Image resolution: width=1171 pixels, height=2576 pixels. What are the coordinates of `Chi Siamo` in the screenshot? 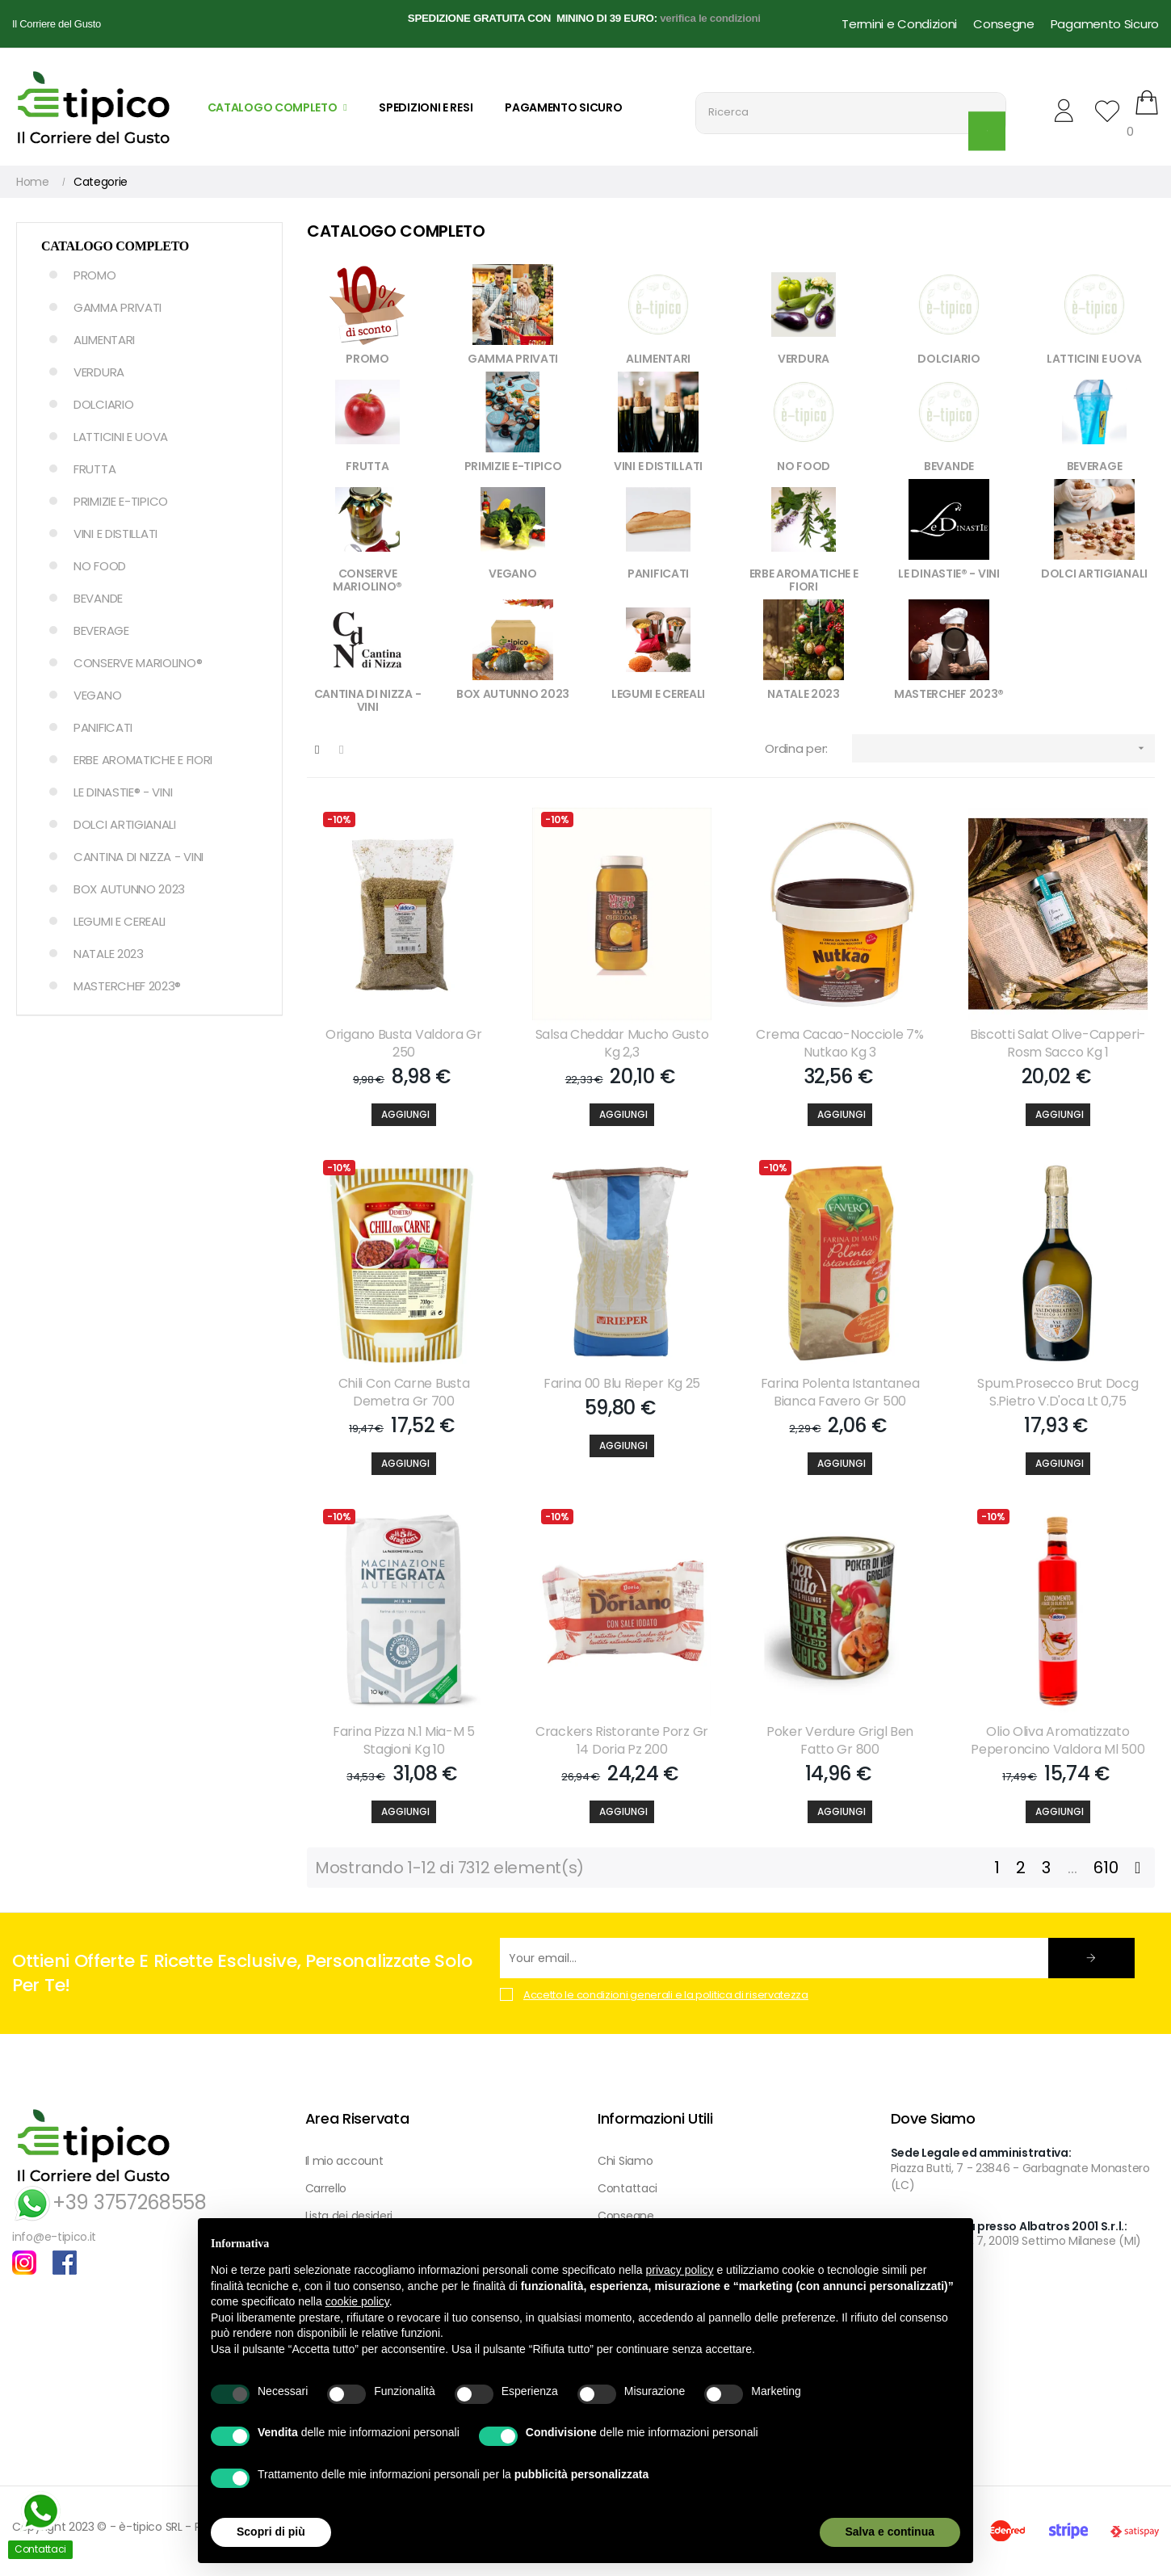 It's located at (625, 2161).